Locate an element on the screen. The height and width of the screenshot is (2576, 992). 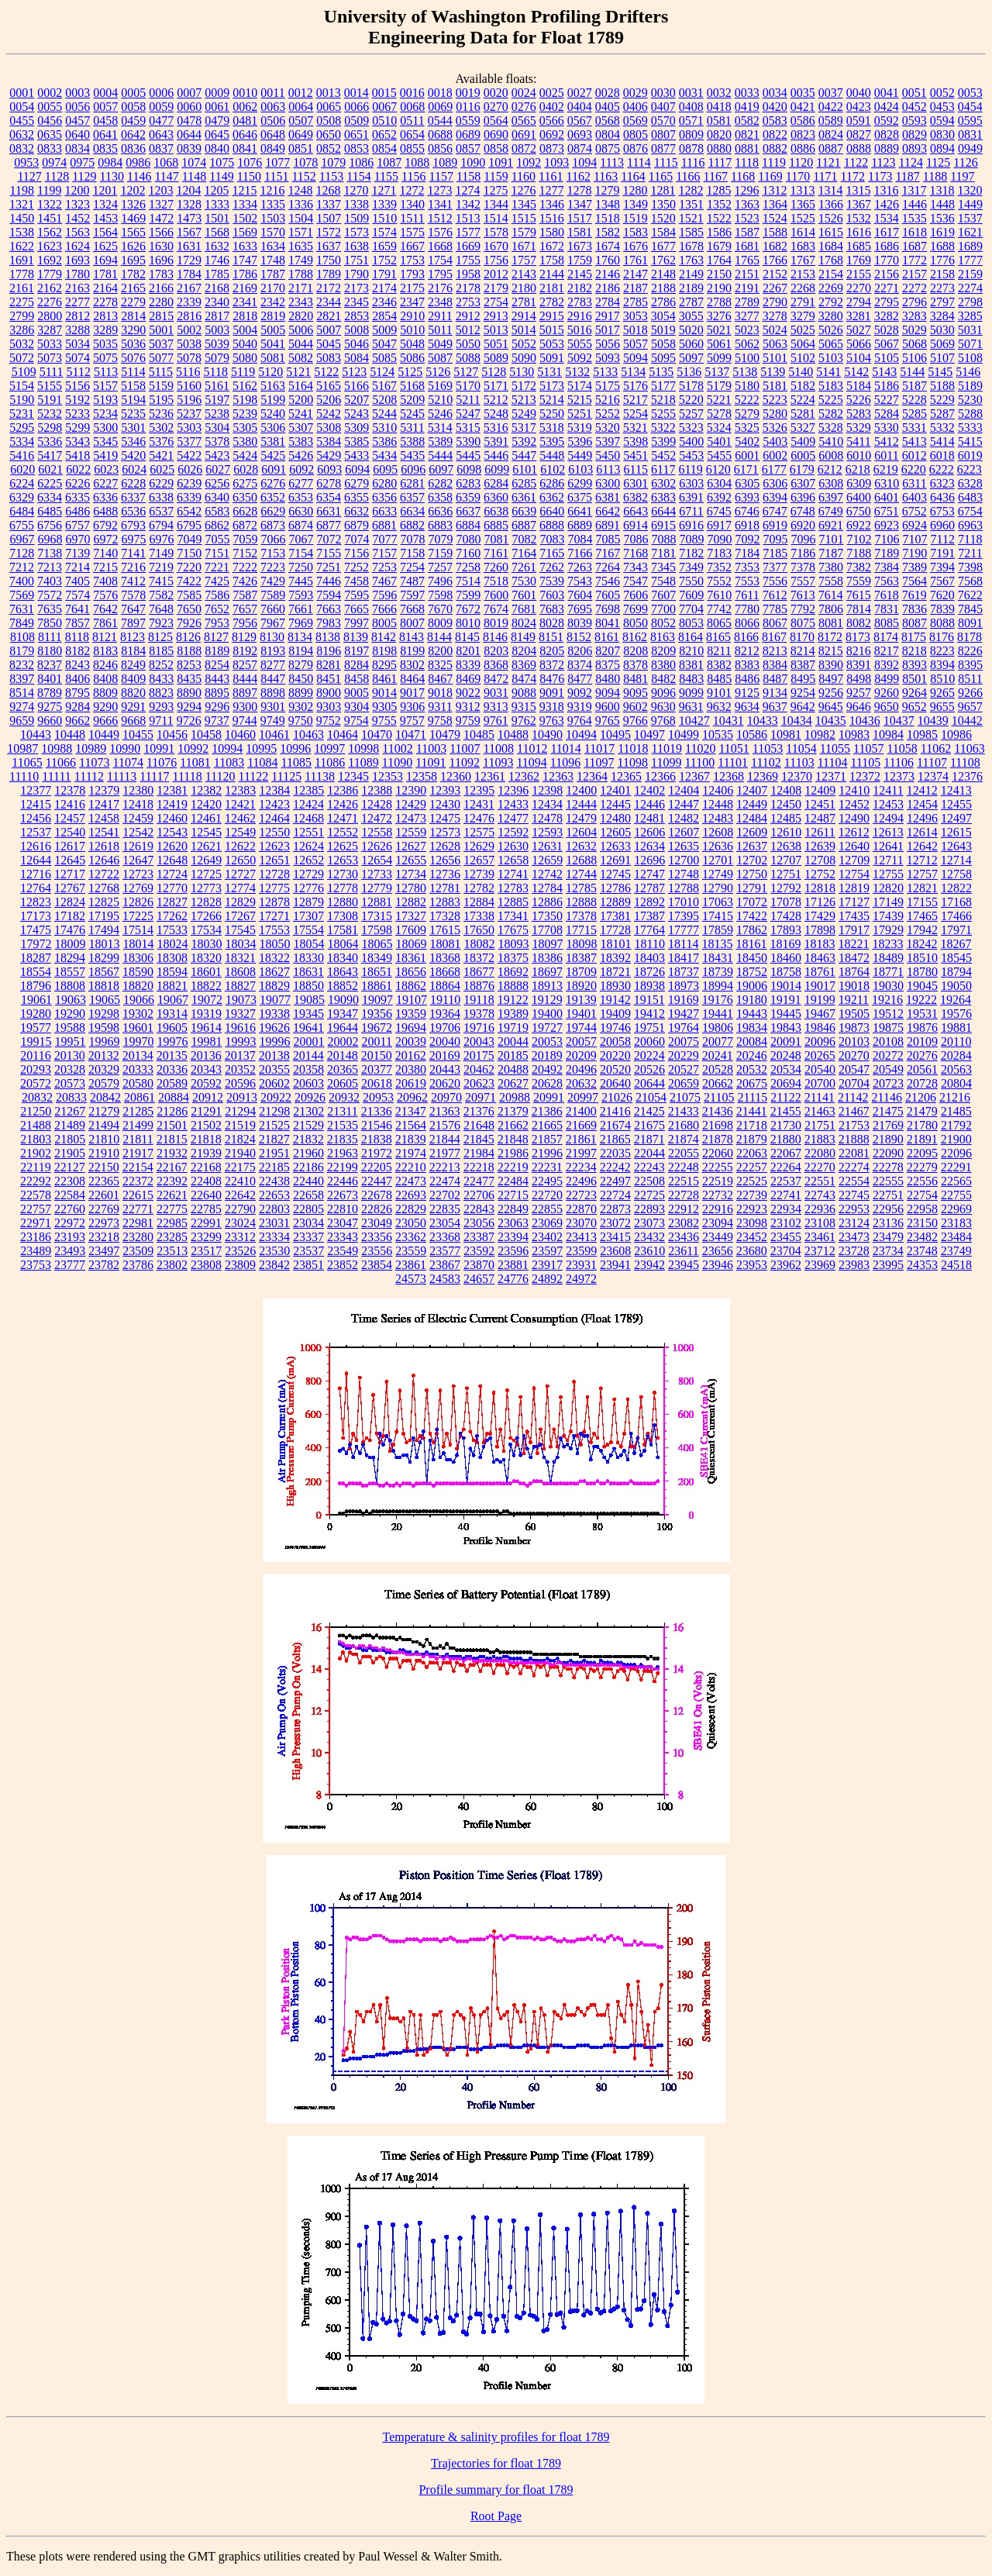
12419 is located at coordinates (172, 804).